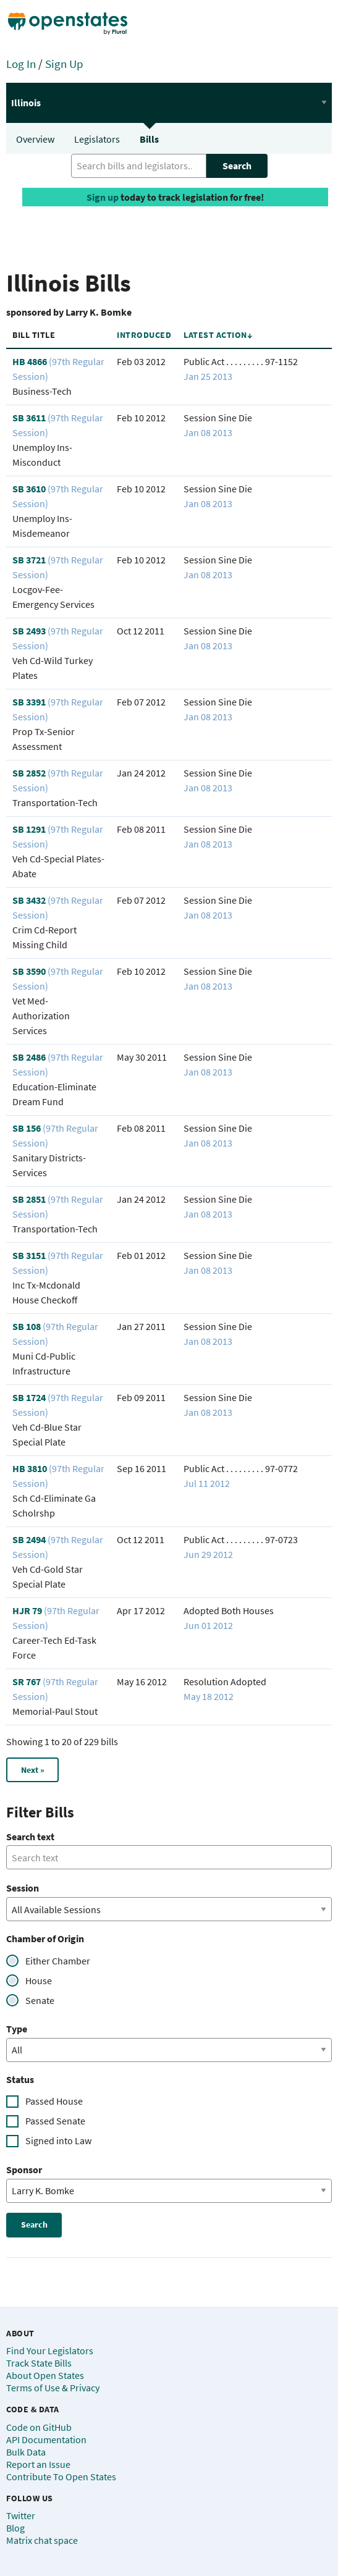 This screenshot has width=338, height=2576. Describe the element at coordinates (26, 2452) in the screenshot. I see `Bulk Data` at that location.